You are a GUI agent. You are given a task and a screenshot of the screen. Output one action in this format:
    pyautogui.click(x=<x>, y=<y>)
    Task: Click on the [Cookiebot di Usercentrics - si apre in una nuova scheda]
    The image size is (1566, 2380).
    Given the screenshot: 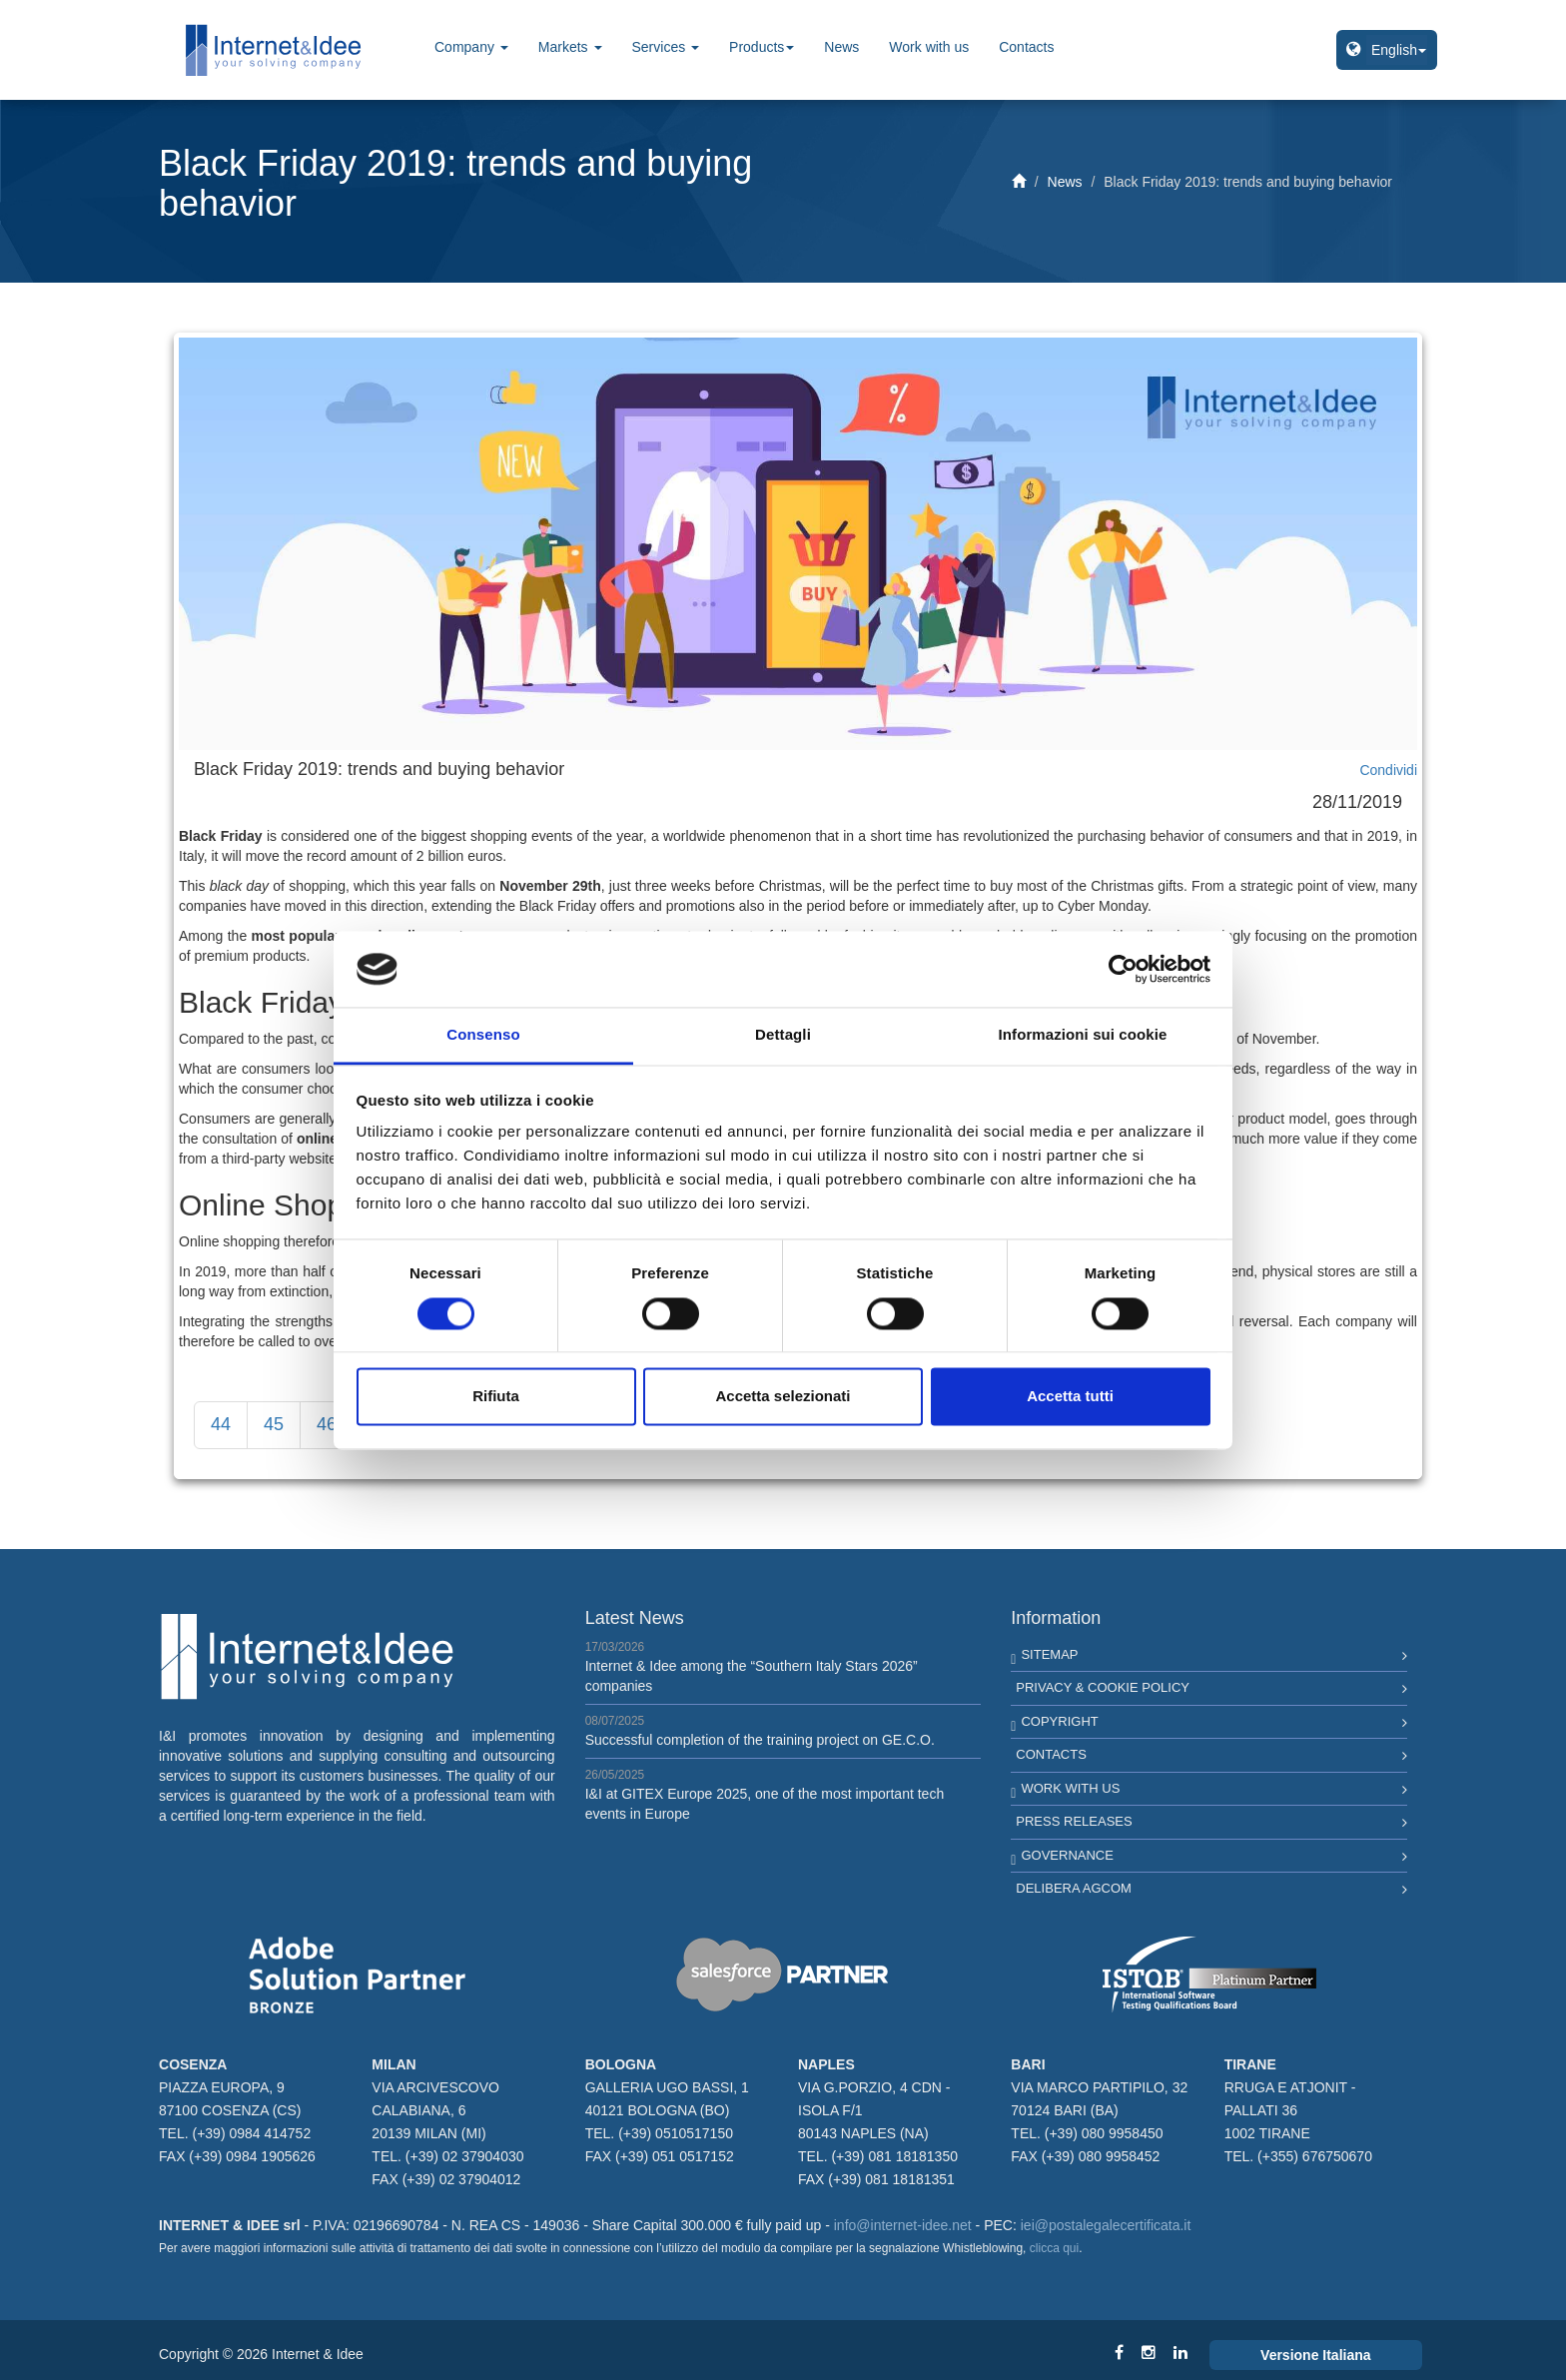 What is the action you would take?
    pyautogui.click(x=1123, y=969)
    